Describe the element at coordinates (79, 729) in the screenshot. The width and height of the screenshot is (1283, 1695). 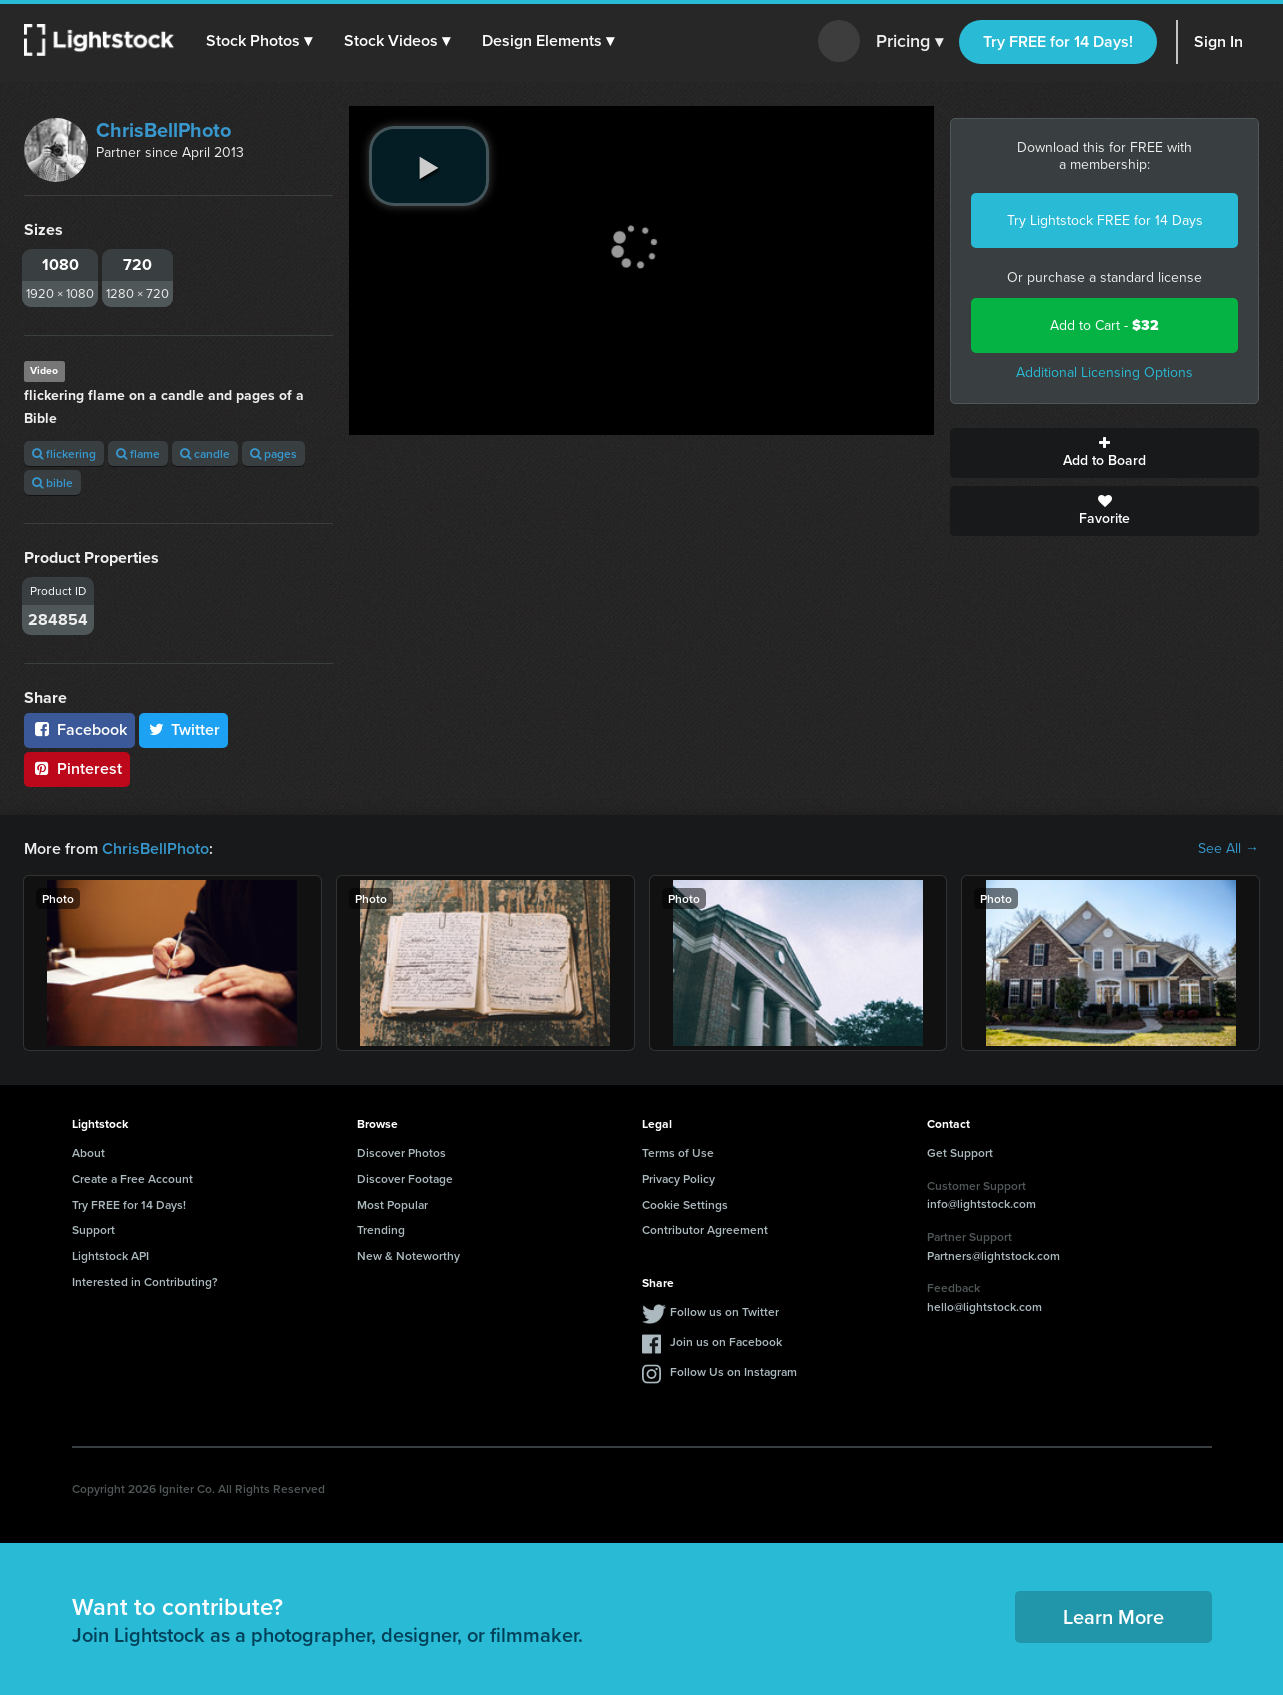
I see `Facebook` at that location.